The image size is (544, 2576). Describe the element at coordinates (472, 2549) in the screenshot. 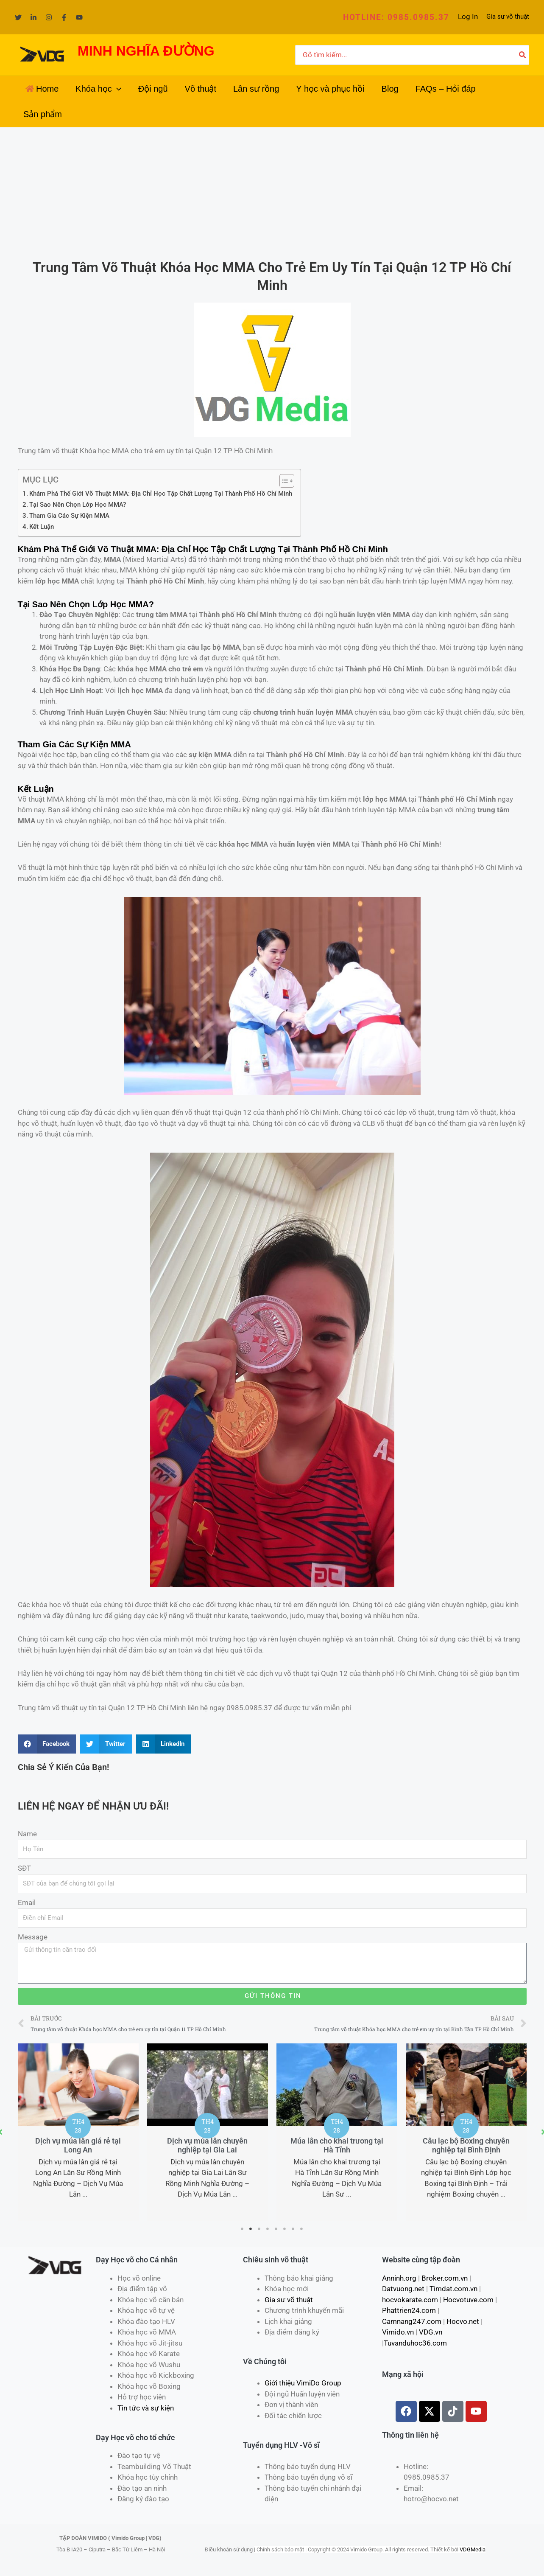

I see `VDGMedia` at that location.